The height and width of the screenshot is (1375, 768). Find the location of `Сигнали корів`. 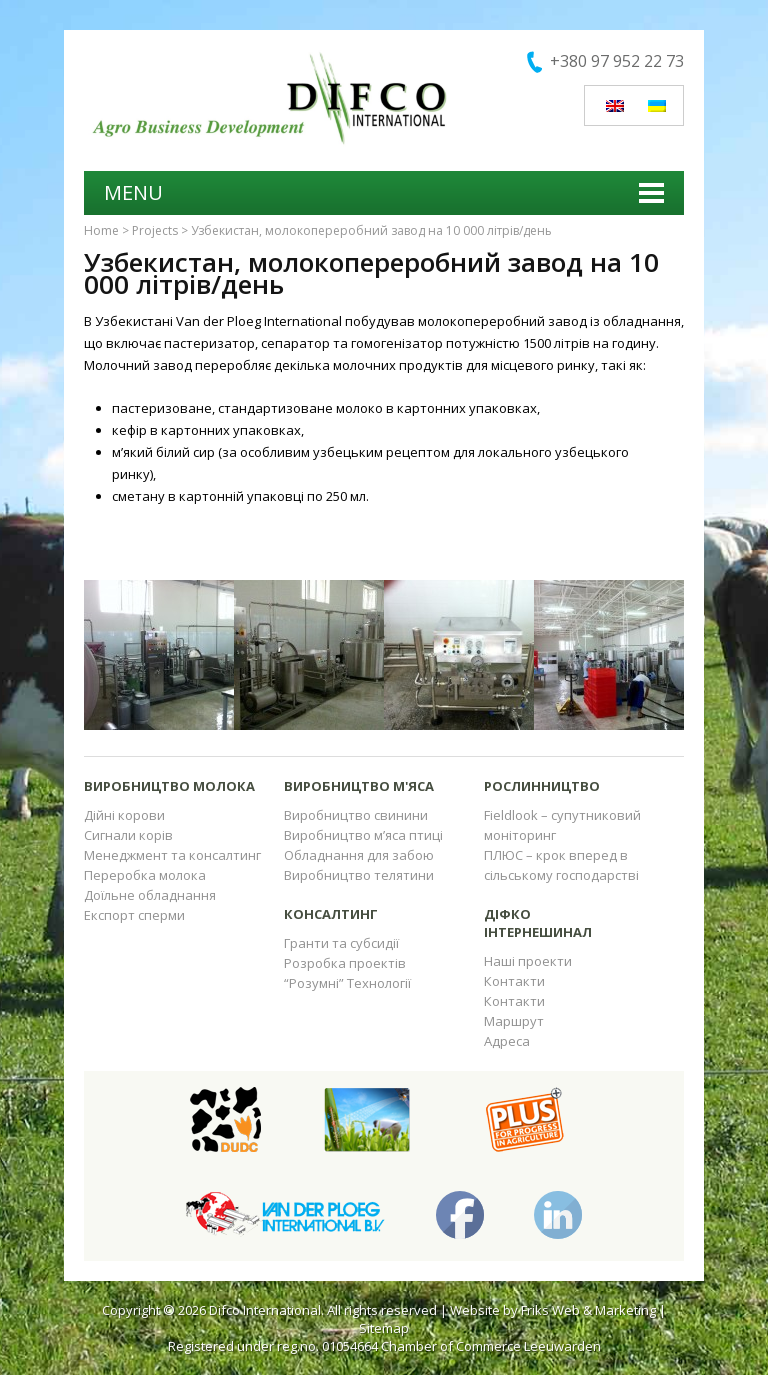

Сигнали корів is located at coordinates (128, 835).